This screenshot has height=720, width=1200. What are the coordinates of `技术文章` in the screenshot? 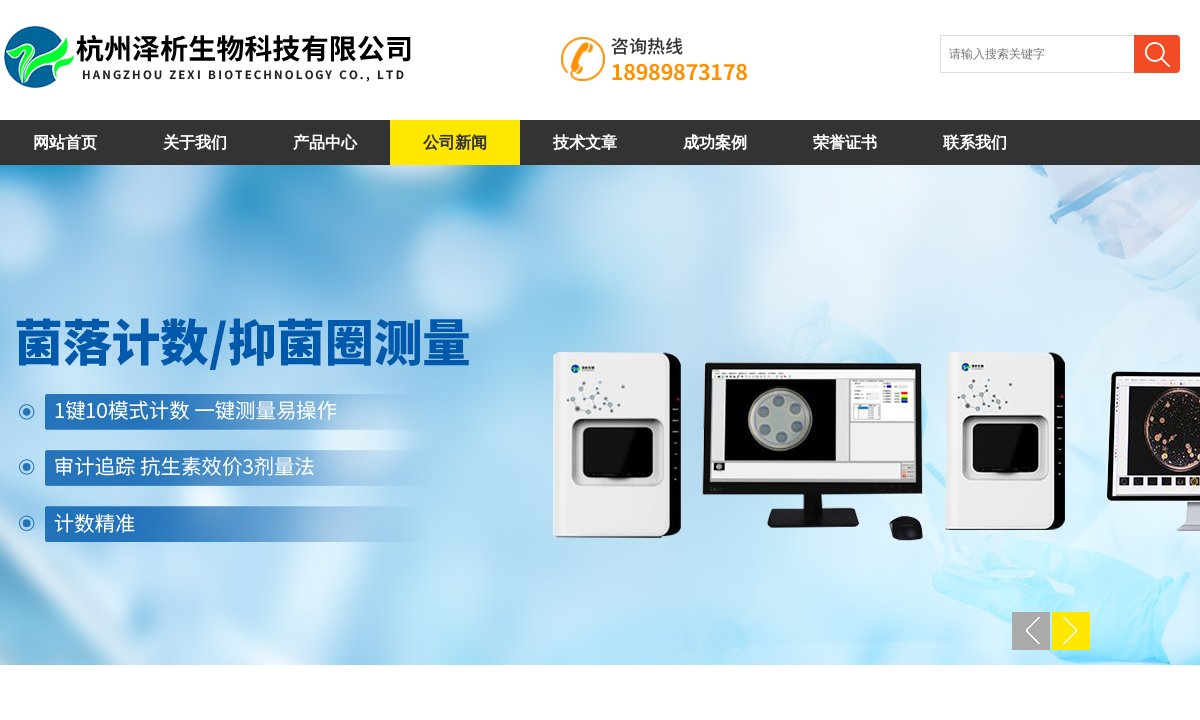 It's located at (585, 142).